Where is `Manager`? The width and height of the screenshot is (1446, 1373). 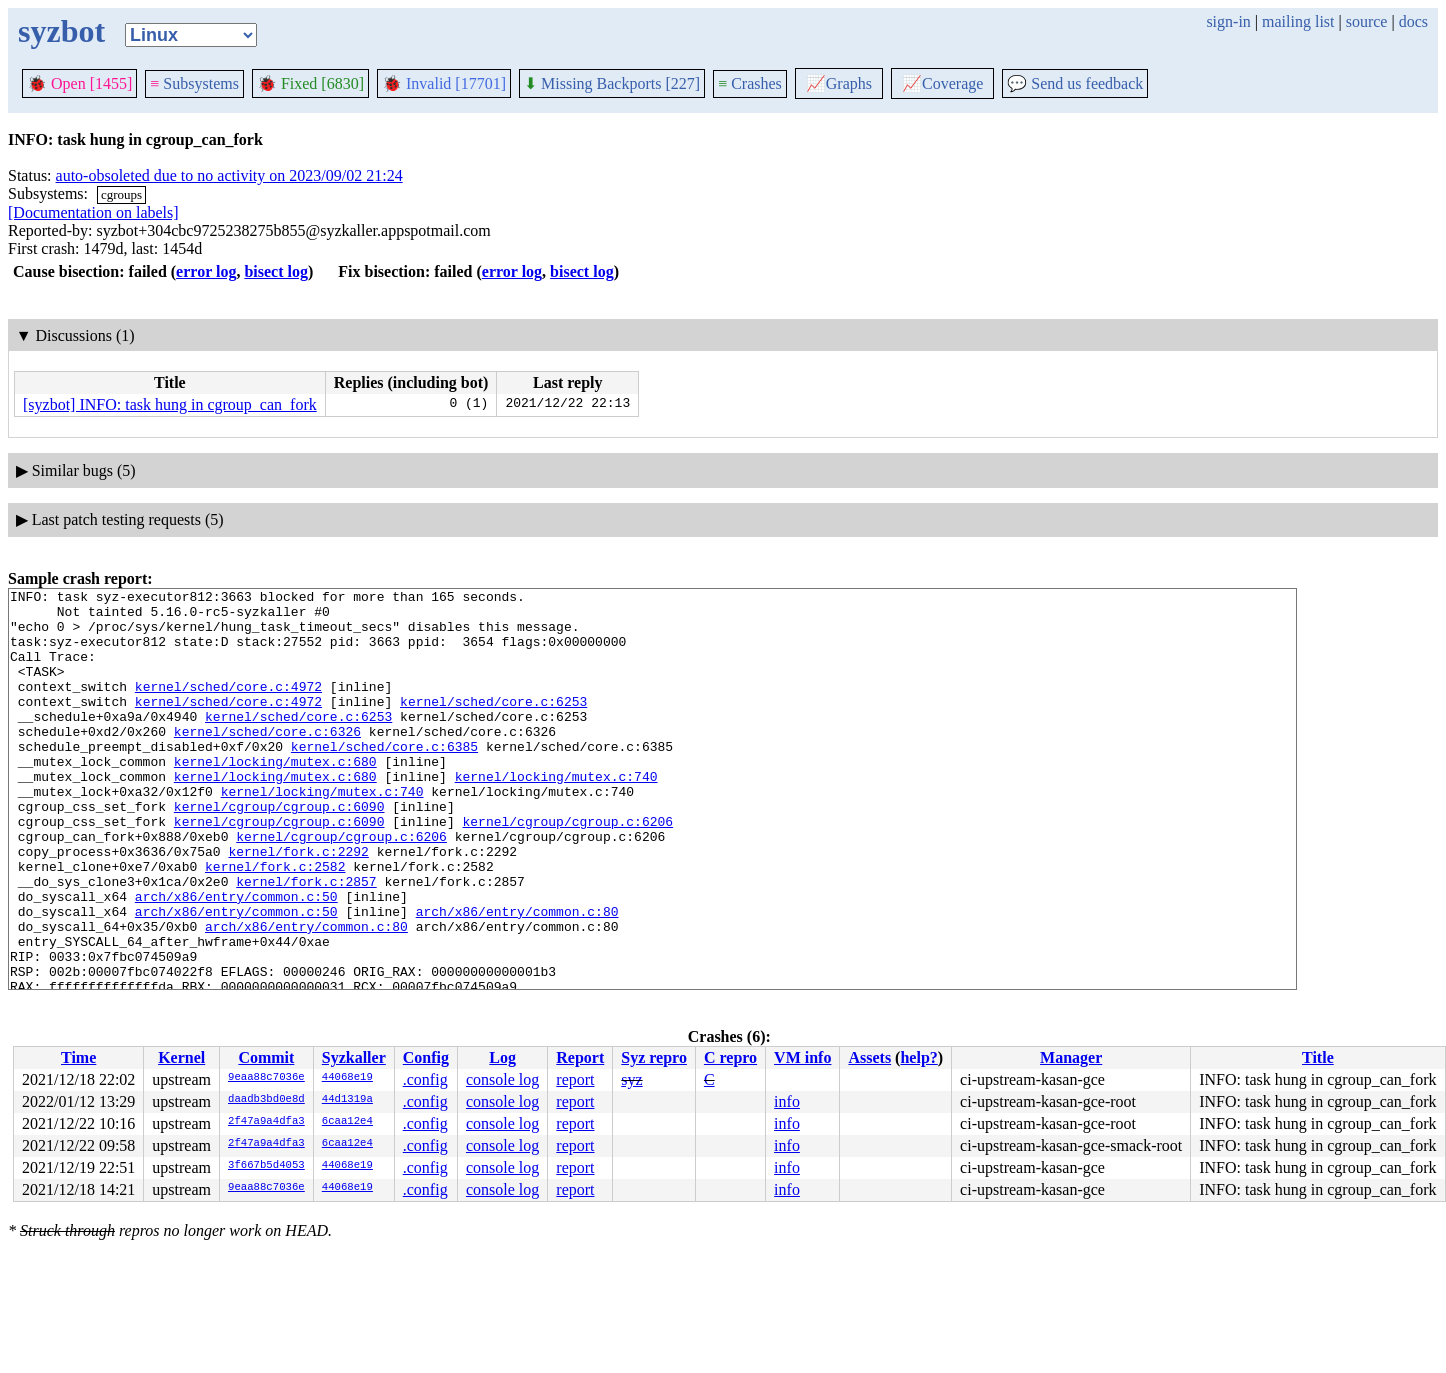
Manager is located at coordinates (1071, 1057).